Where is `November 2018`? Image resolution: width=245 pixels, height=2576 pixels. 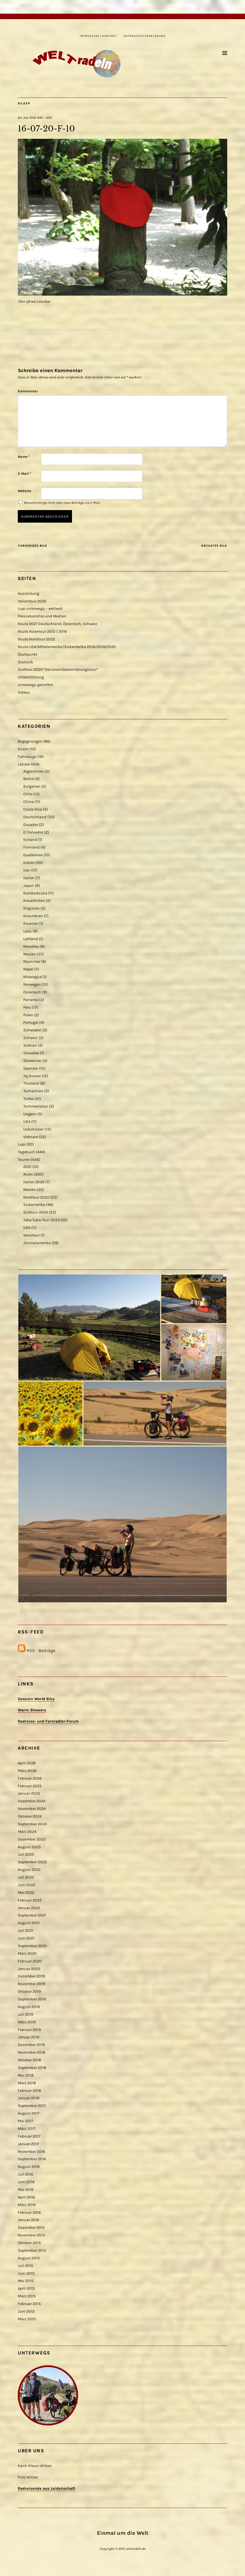 November 2018 is located at coordinates (31, 2052).